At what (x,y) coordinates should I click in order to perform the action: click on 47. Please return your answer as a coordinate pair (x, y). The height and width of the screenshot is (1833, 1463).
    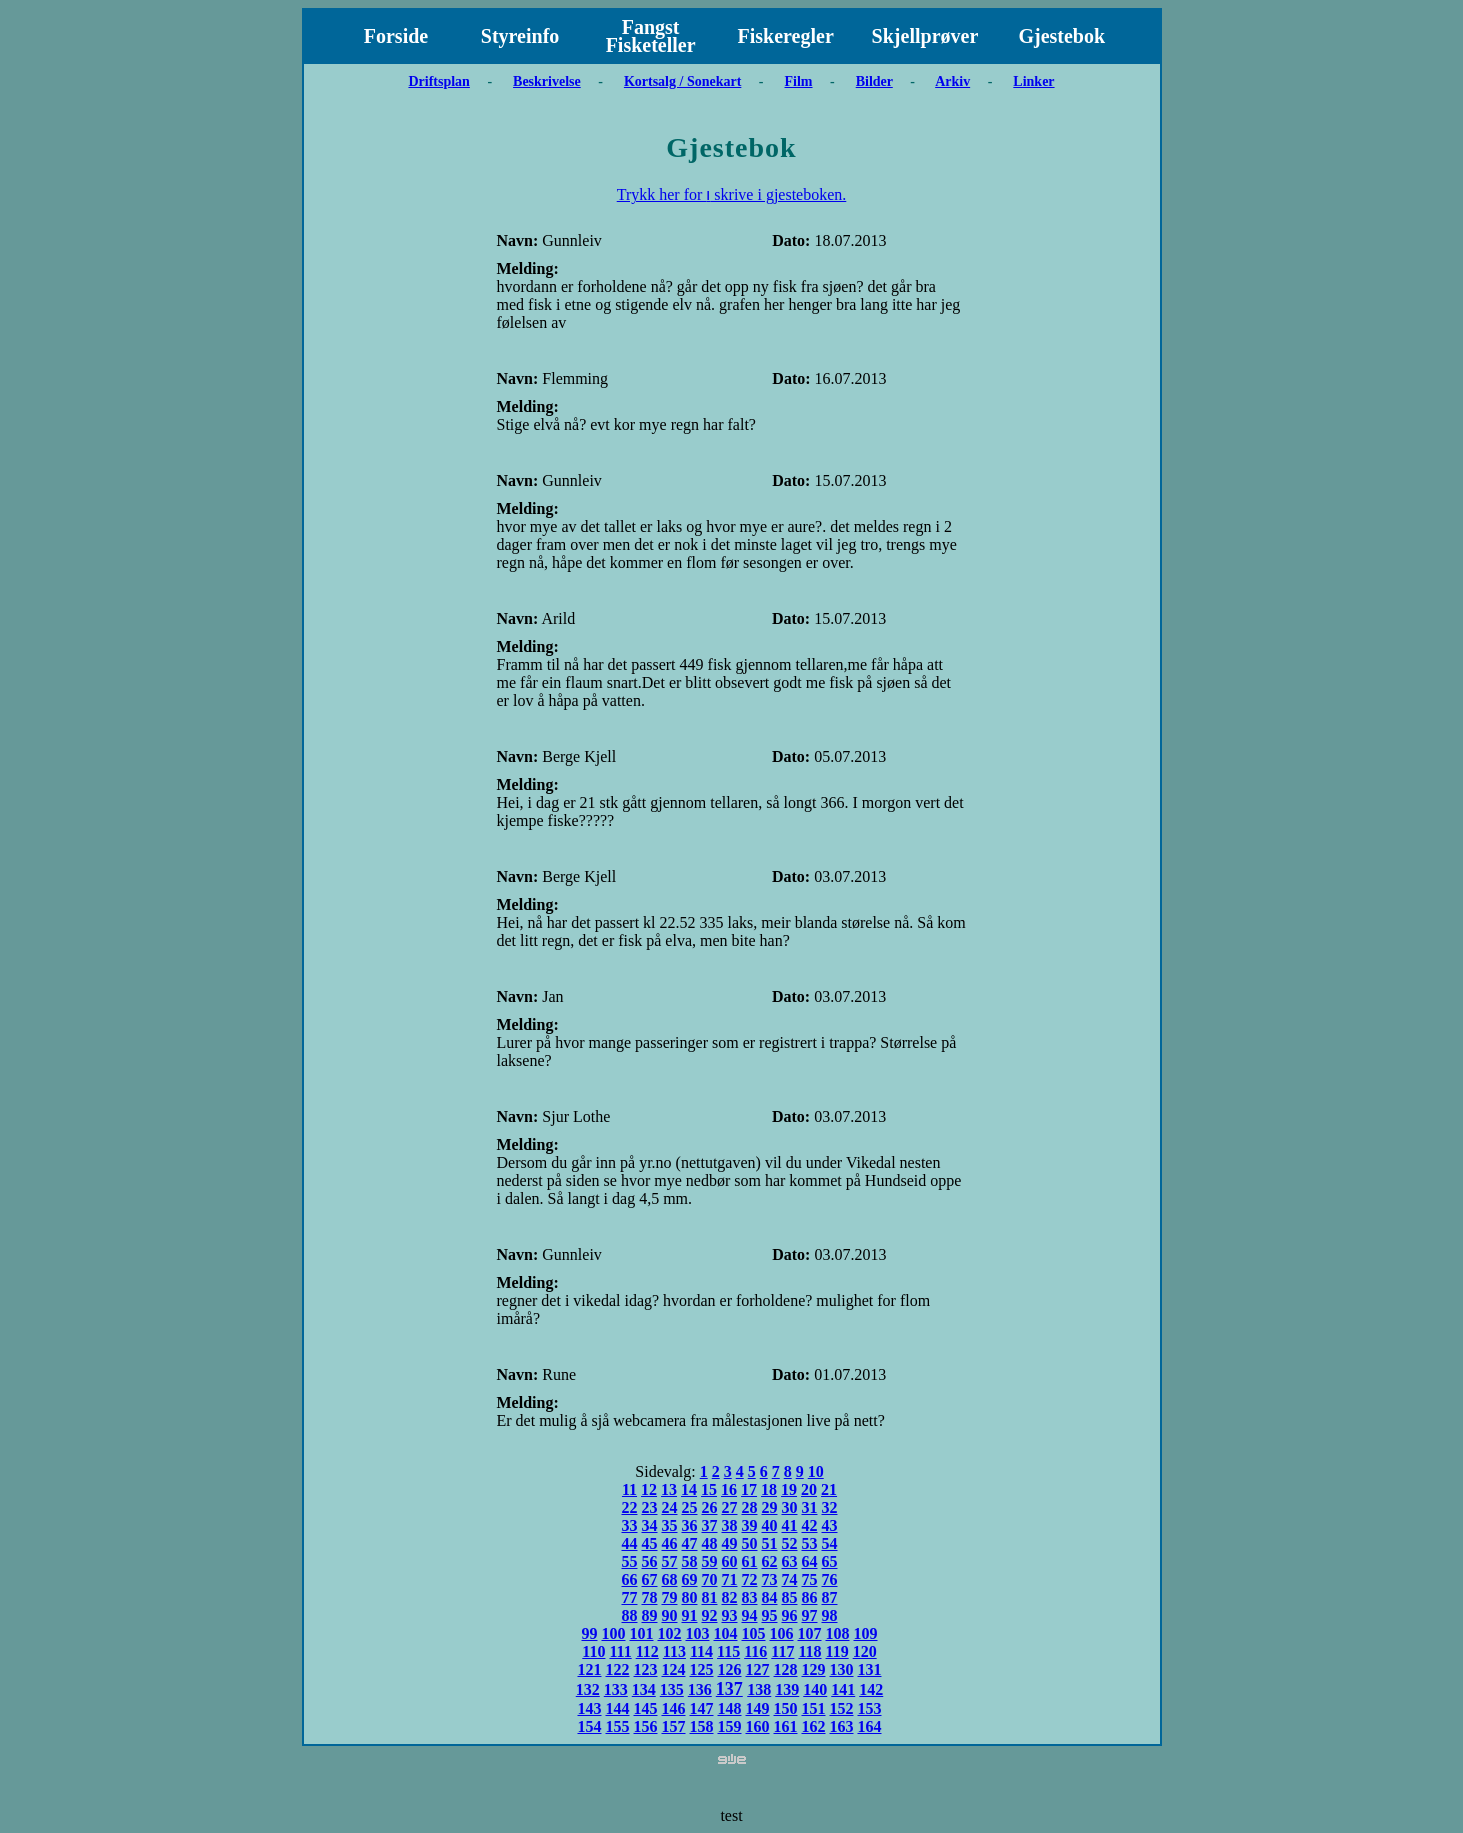
    Looking at the image, I should click on (690, 1543).